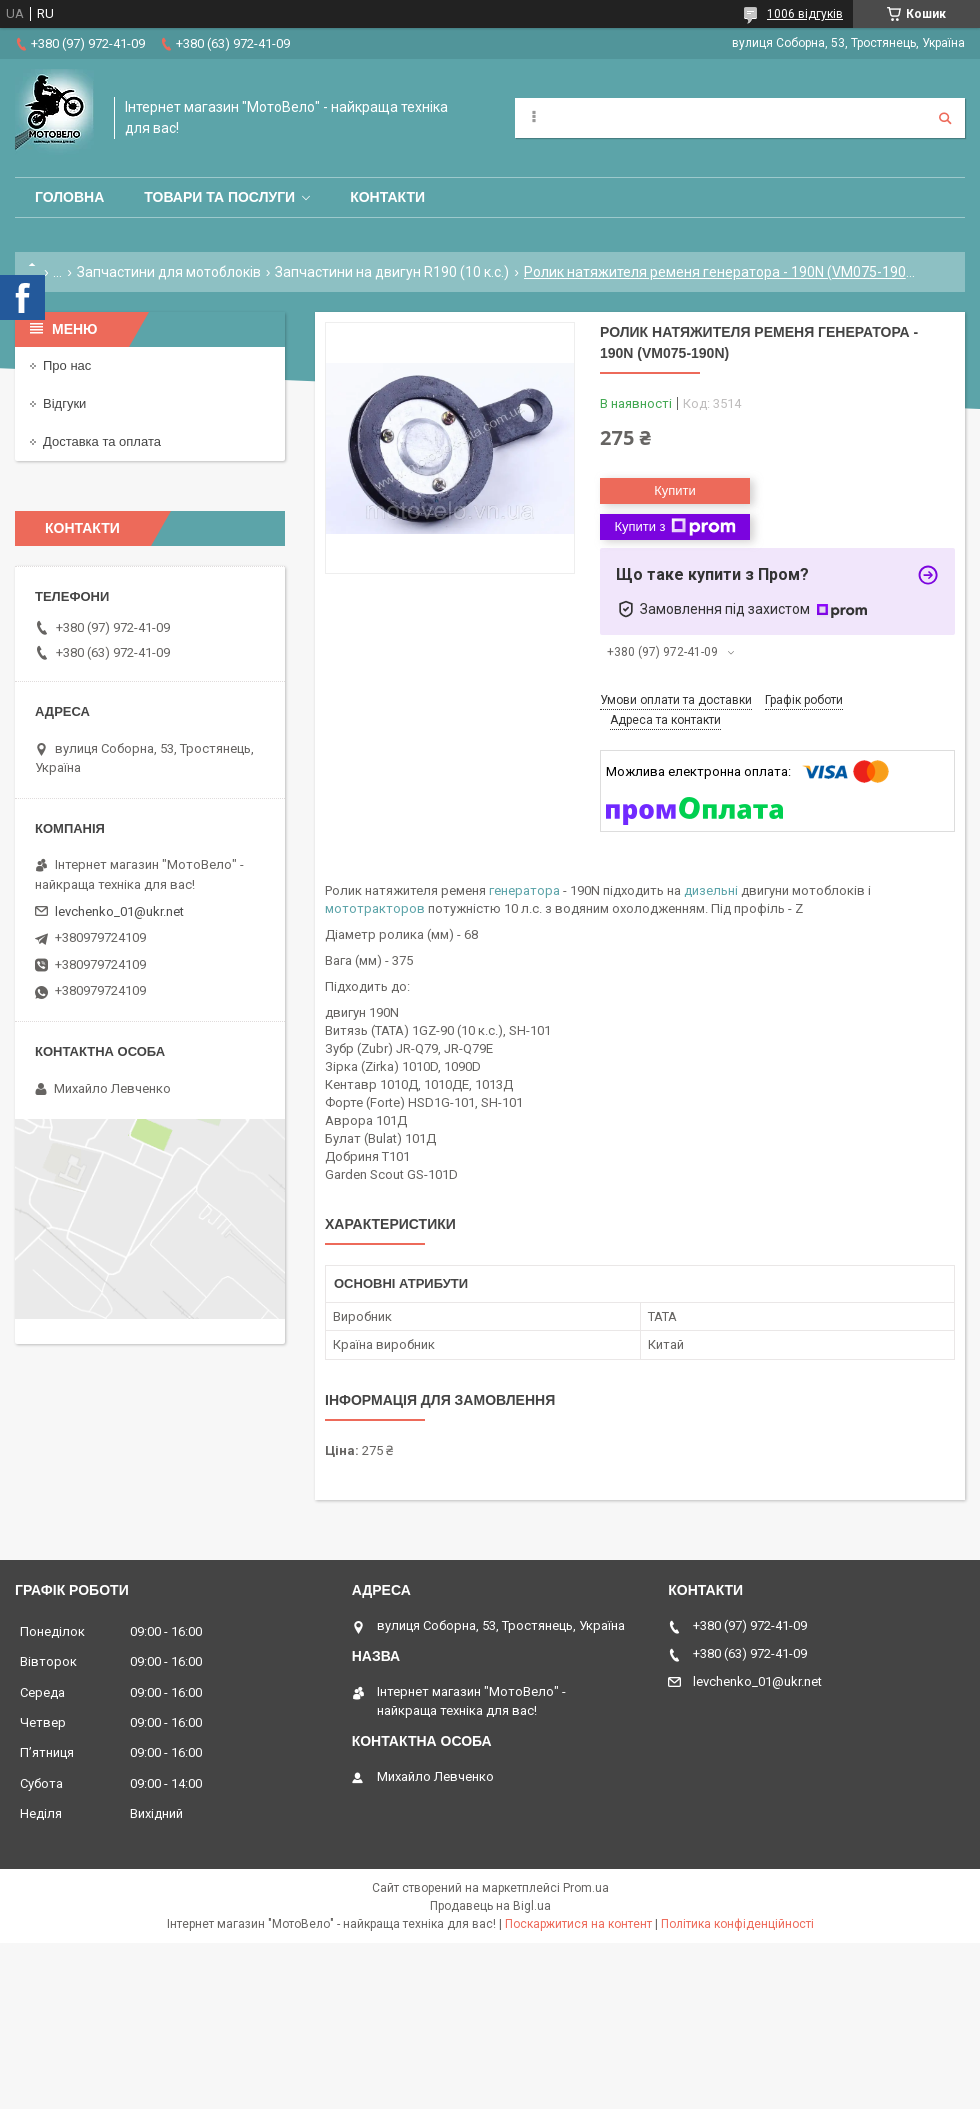  What do you see at coordinates (490, 1906) in the screenshot?
I see `Продавець на Bigl.ua` at bounding box center [490, 1906].